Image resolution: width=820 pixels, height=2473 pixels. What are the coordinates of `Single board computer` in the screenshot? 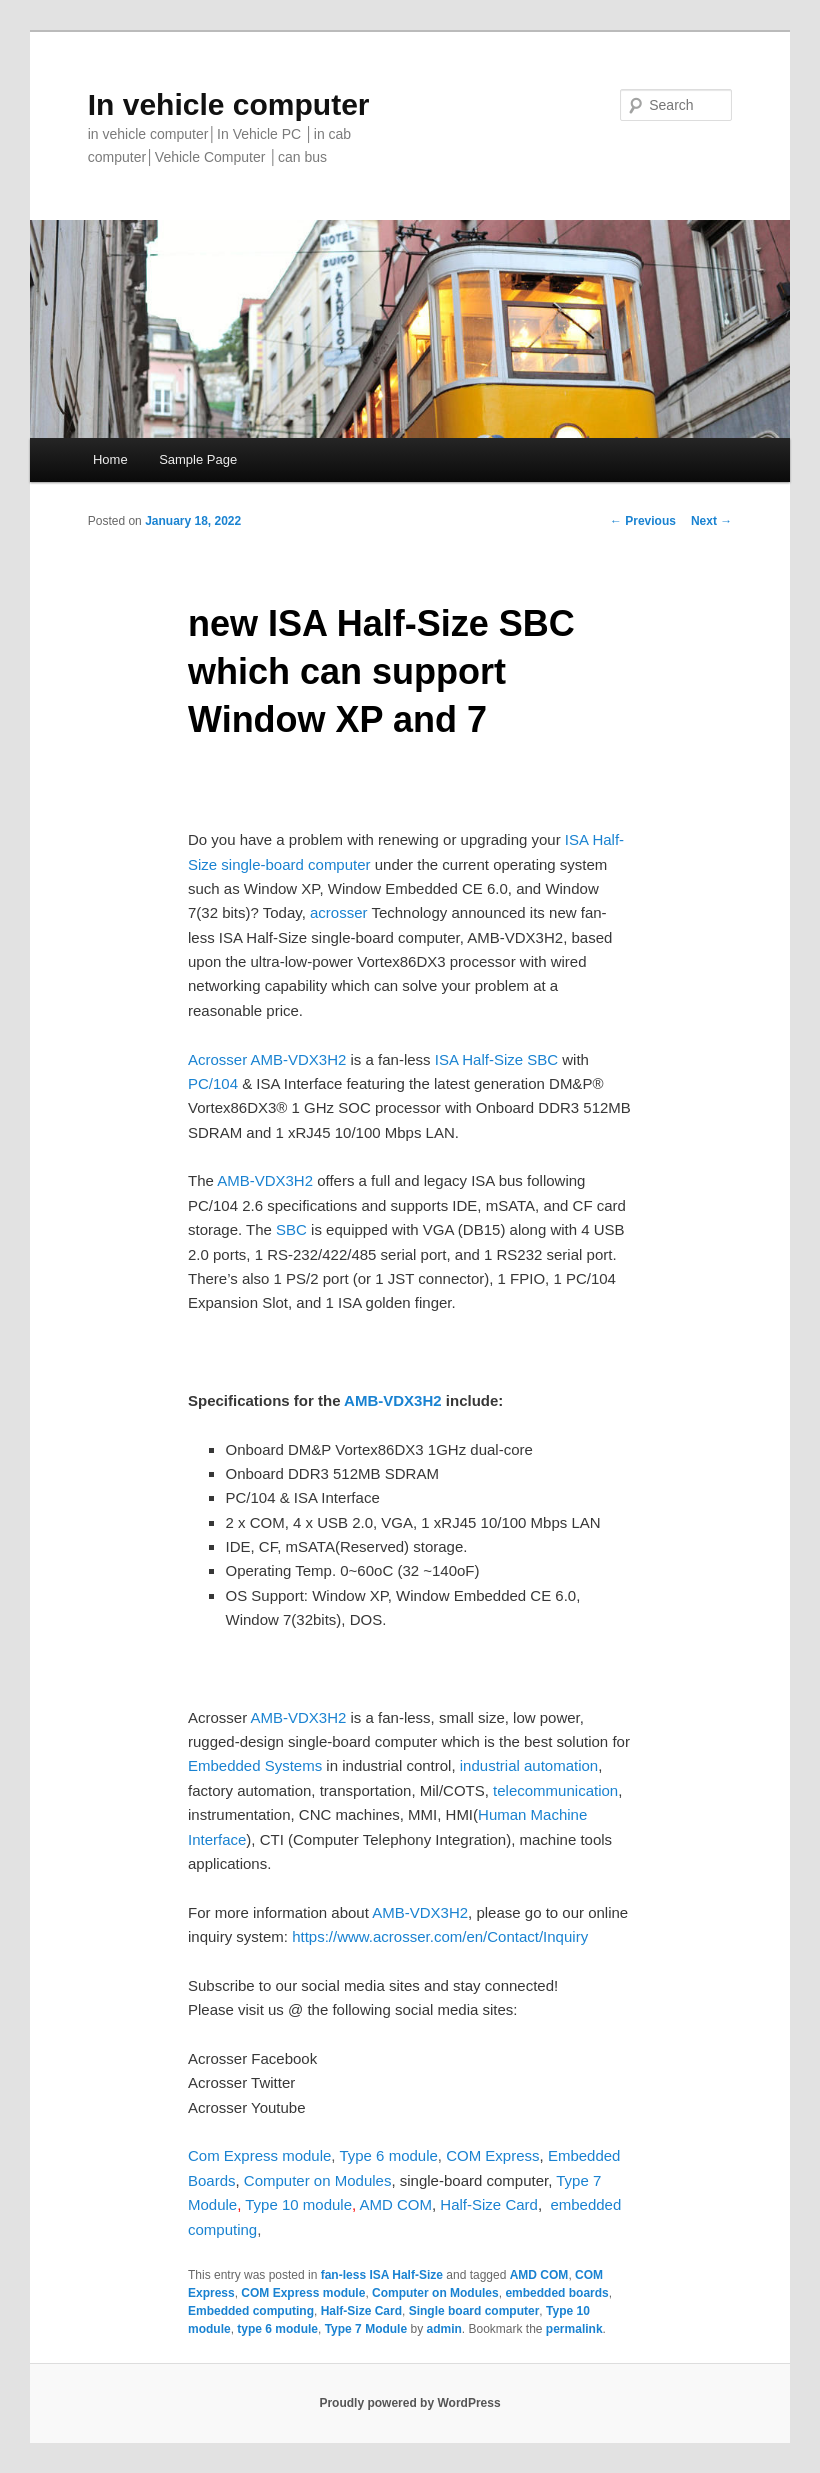 It's located at (474, 2311).